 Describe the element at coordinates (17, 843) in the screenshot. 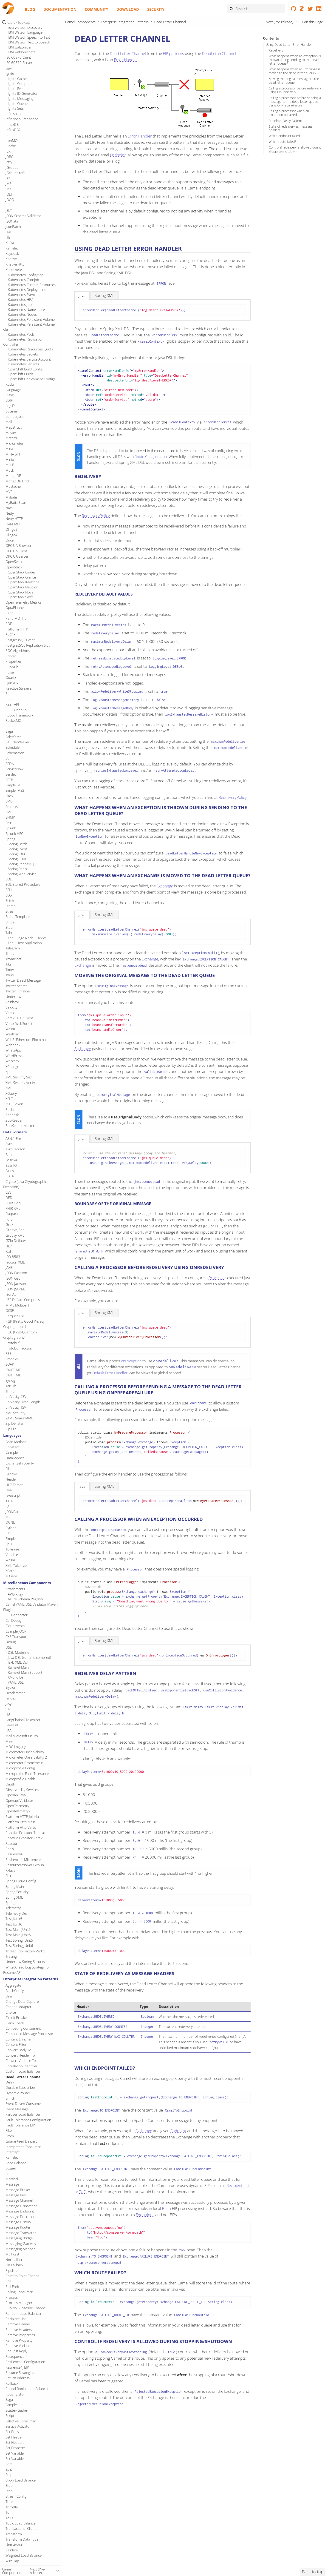

I see `Spring Batch` at that location.